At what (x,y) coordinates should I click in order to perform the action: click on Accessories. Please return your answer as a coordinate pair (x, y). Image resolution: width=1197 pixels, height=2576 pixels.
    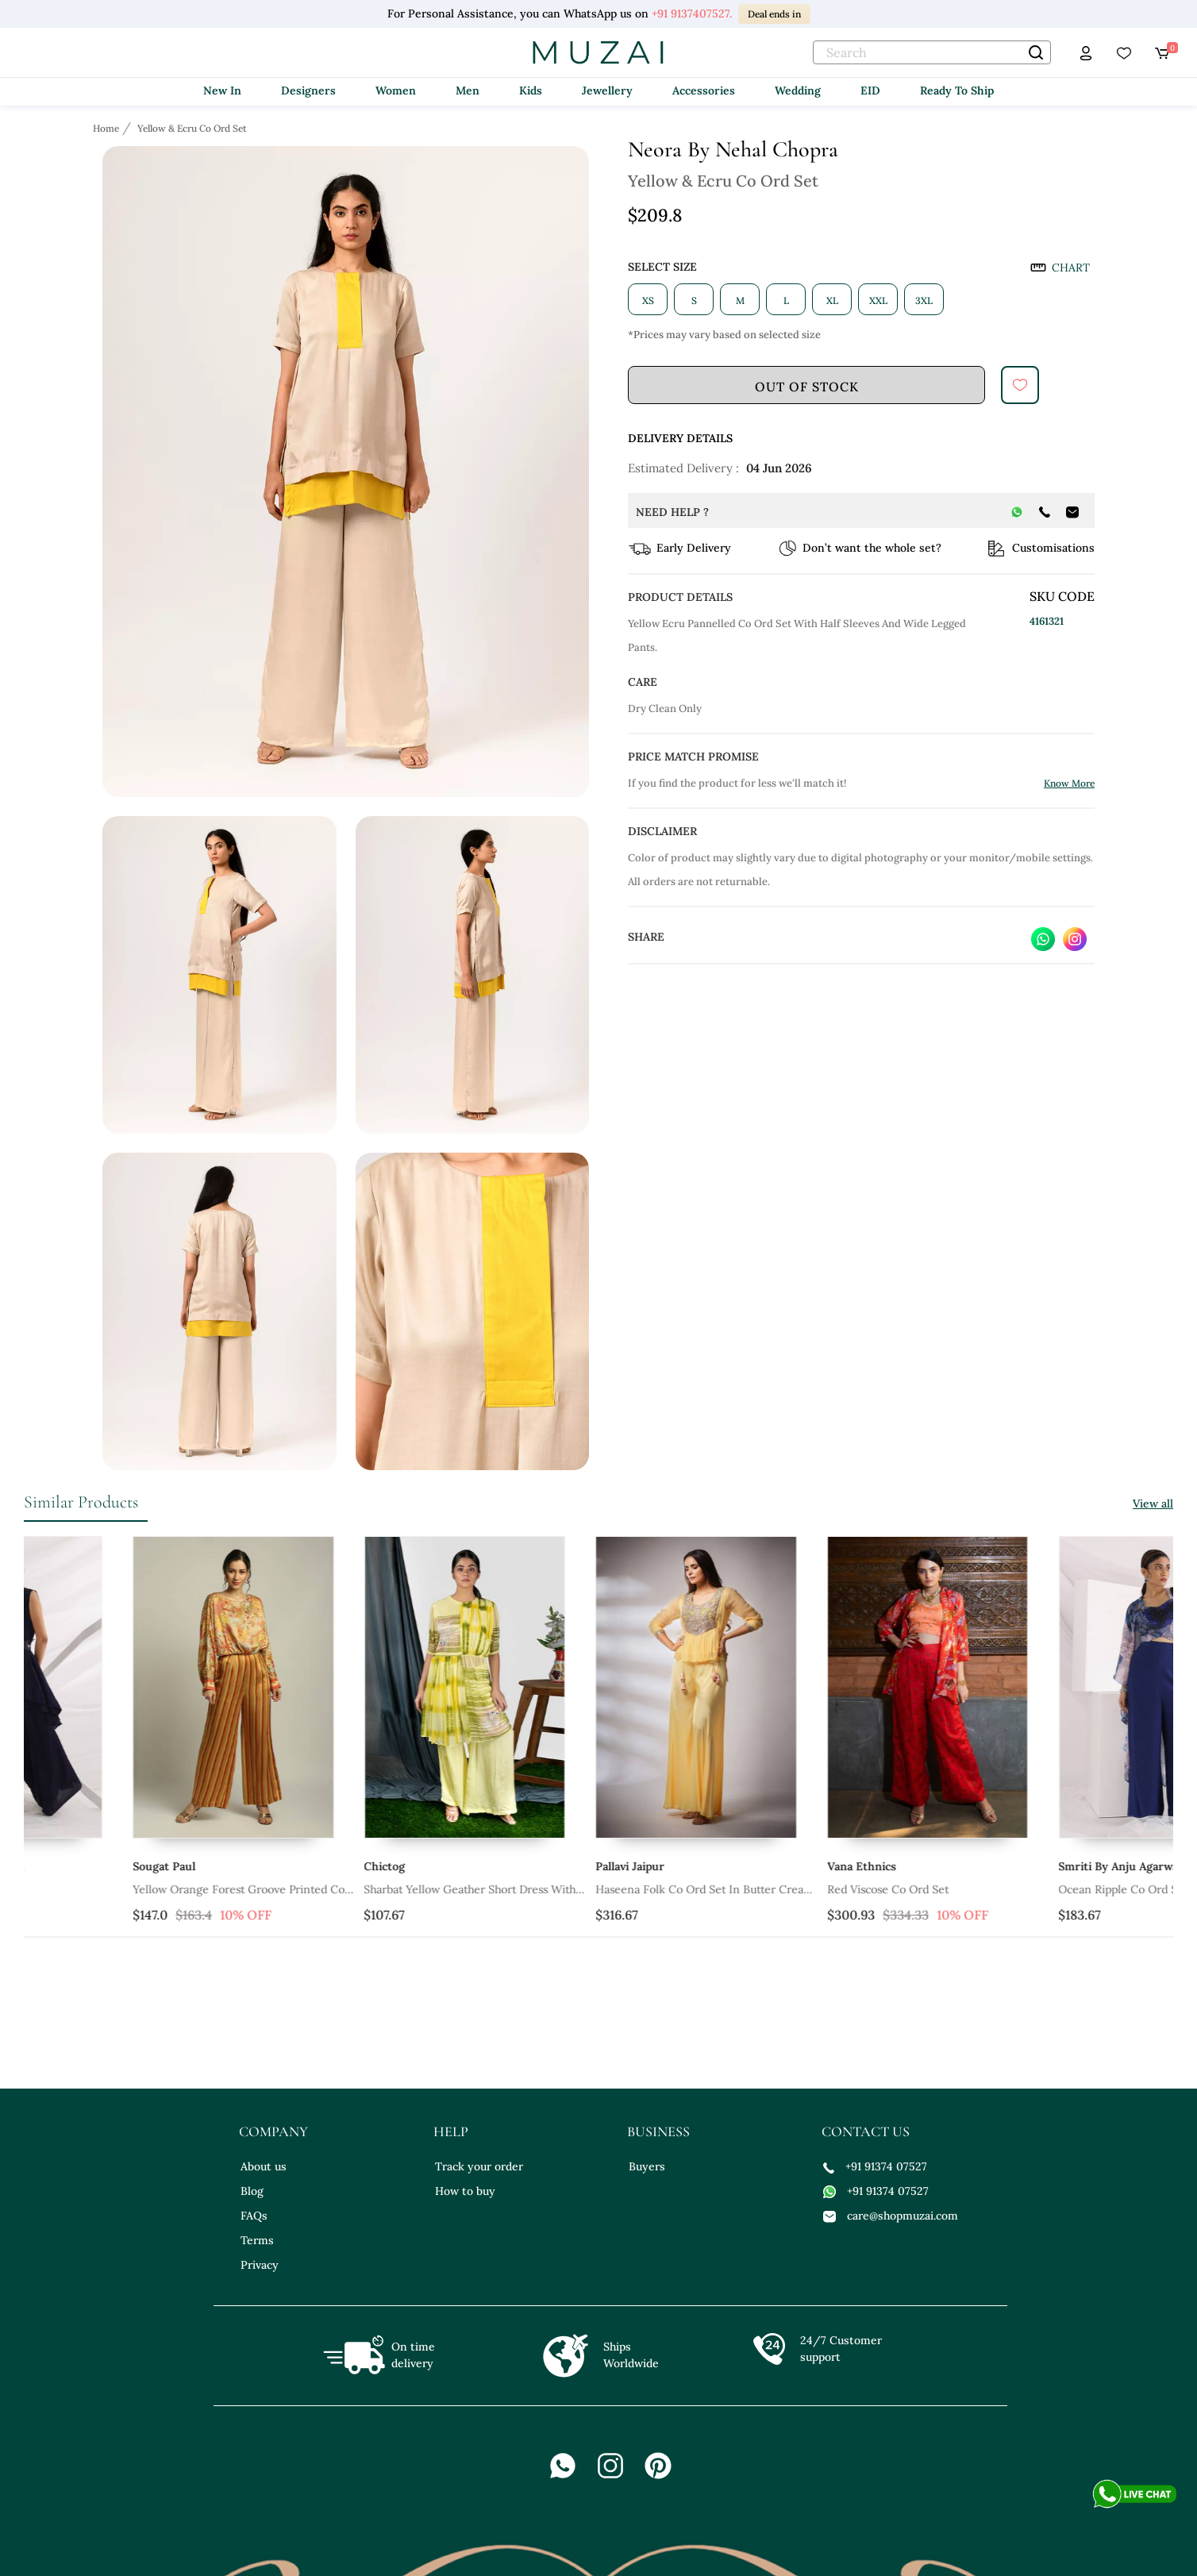
    Looking at the image, I should click on (703, 90).